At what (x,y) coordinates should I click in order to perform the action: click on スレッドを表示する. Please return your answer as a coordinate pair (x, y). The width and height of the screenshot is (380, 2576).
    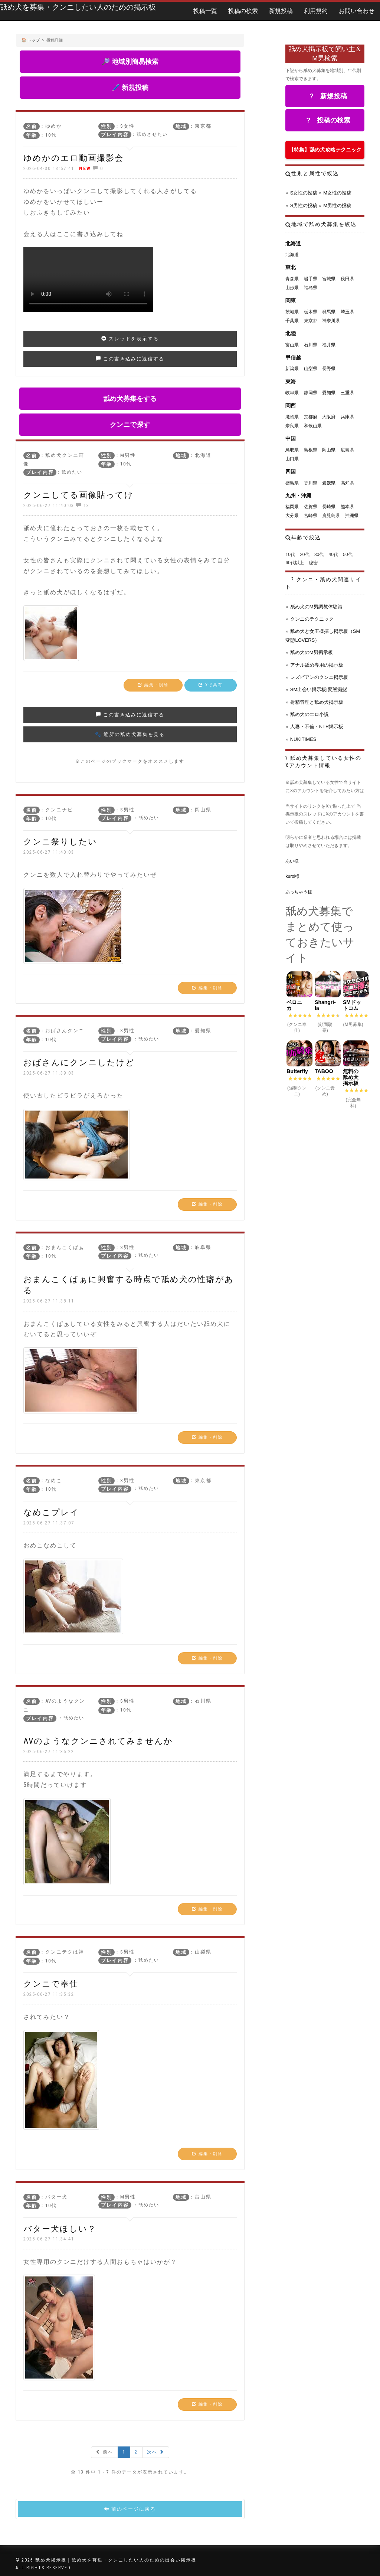
    Looking at the image, I should click on (130, 338).